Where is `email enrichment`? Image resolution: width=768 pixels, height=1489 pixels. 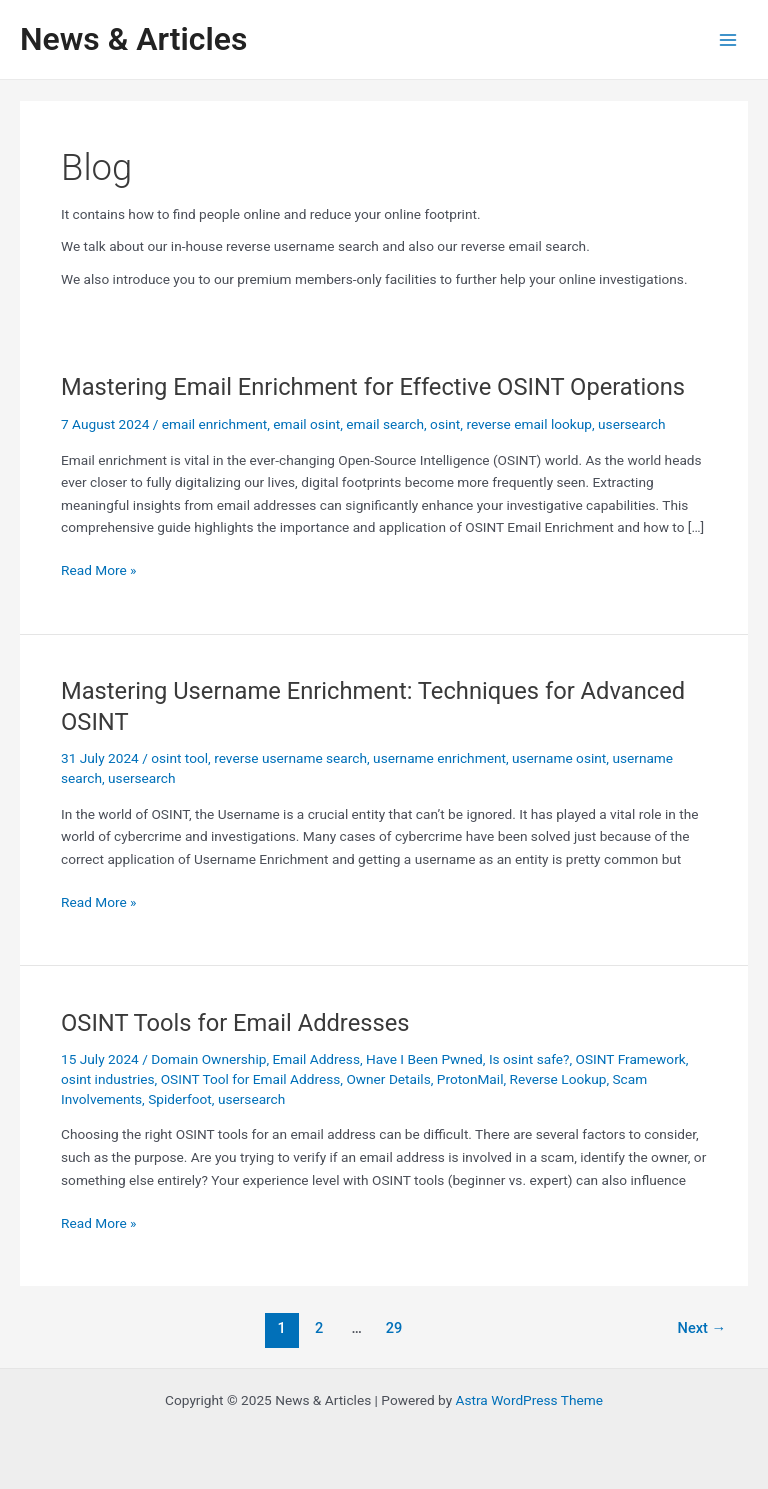
email enrichment is located at coordinates (214, 424).